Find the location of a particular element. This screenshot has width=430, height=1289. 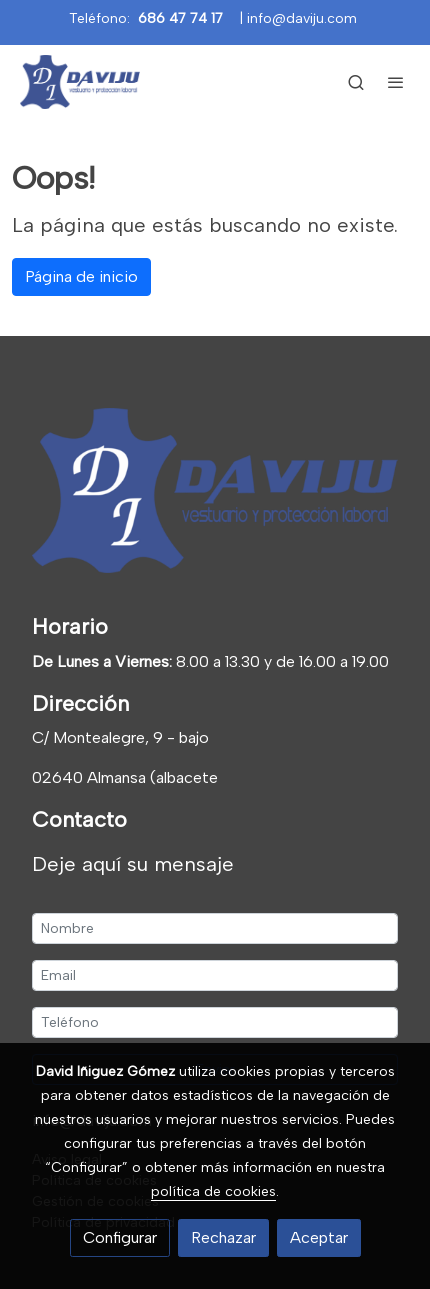

[link sobre] is located at coordinates (215, 494).